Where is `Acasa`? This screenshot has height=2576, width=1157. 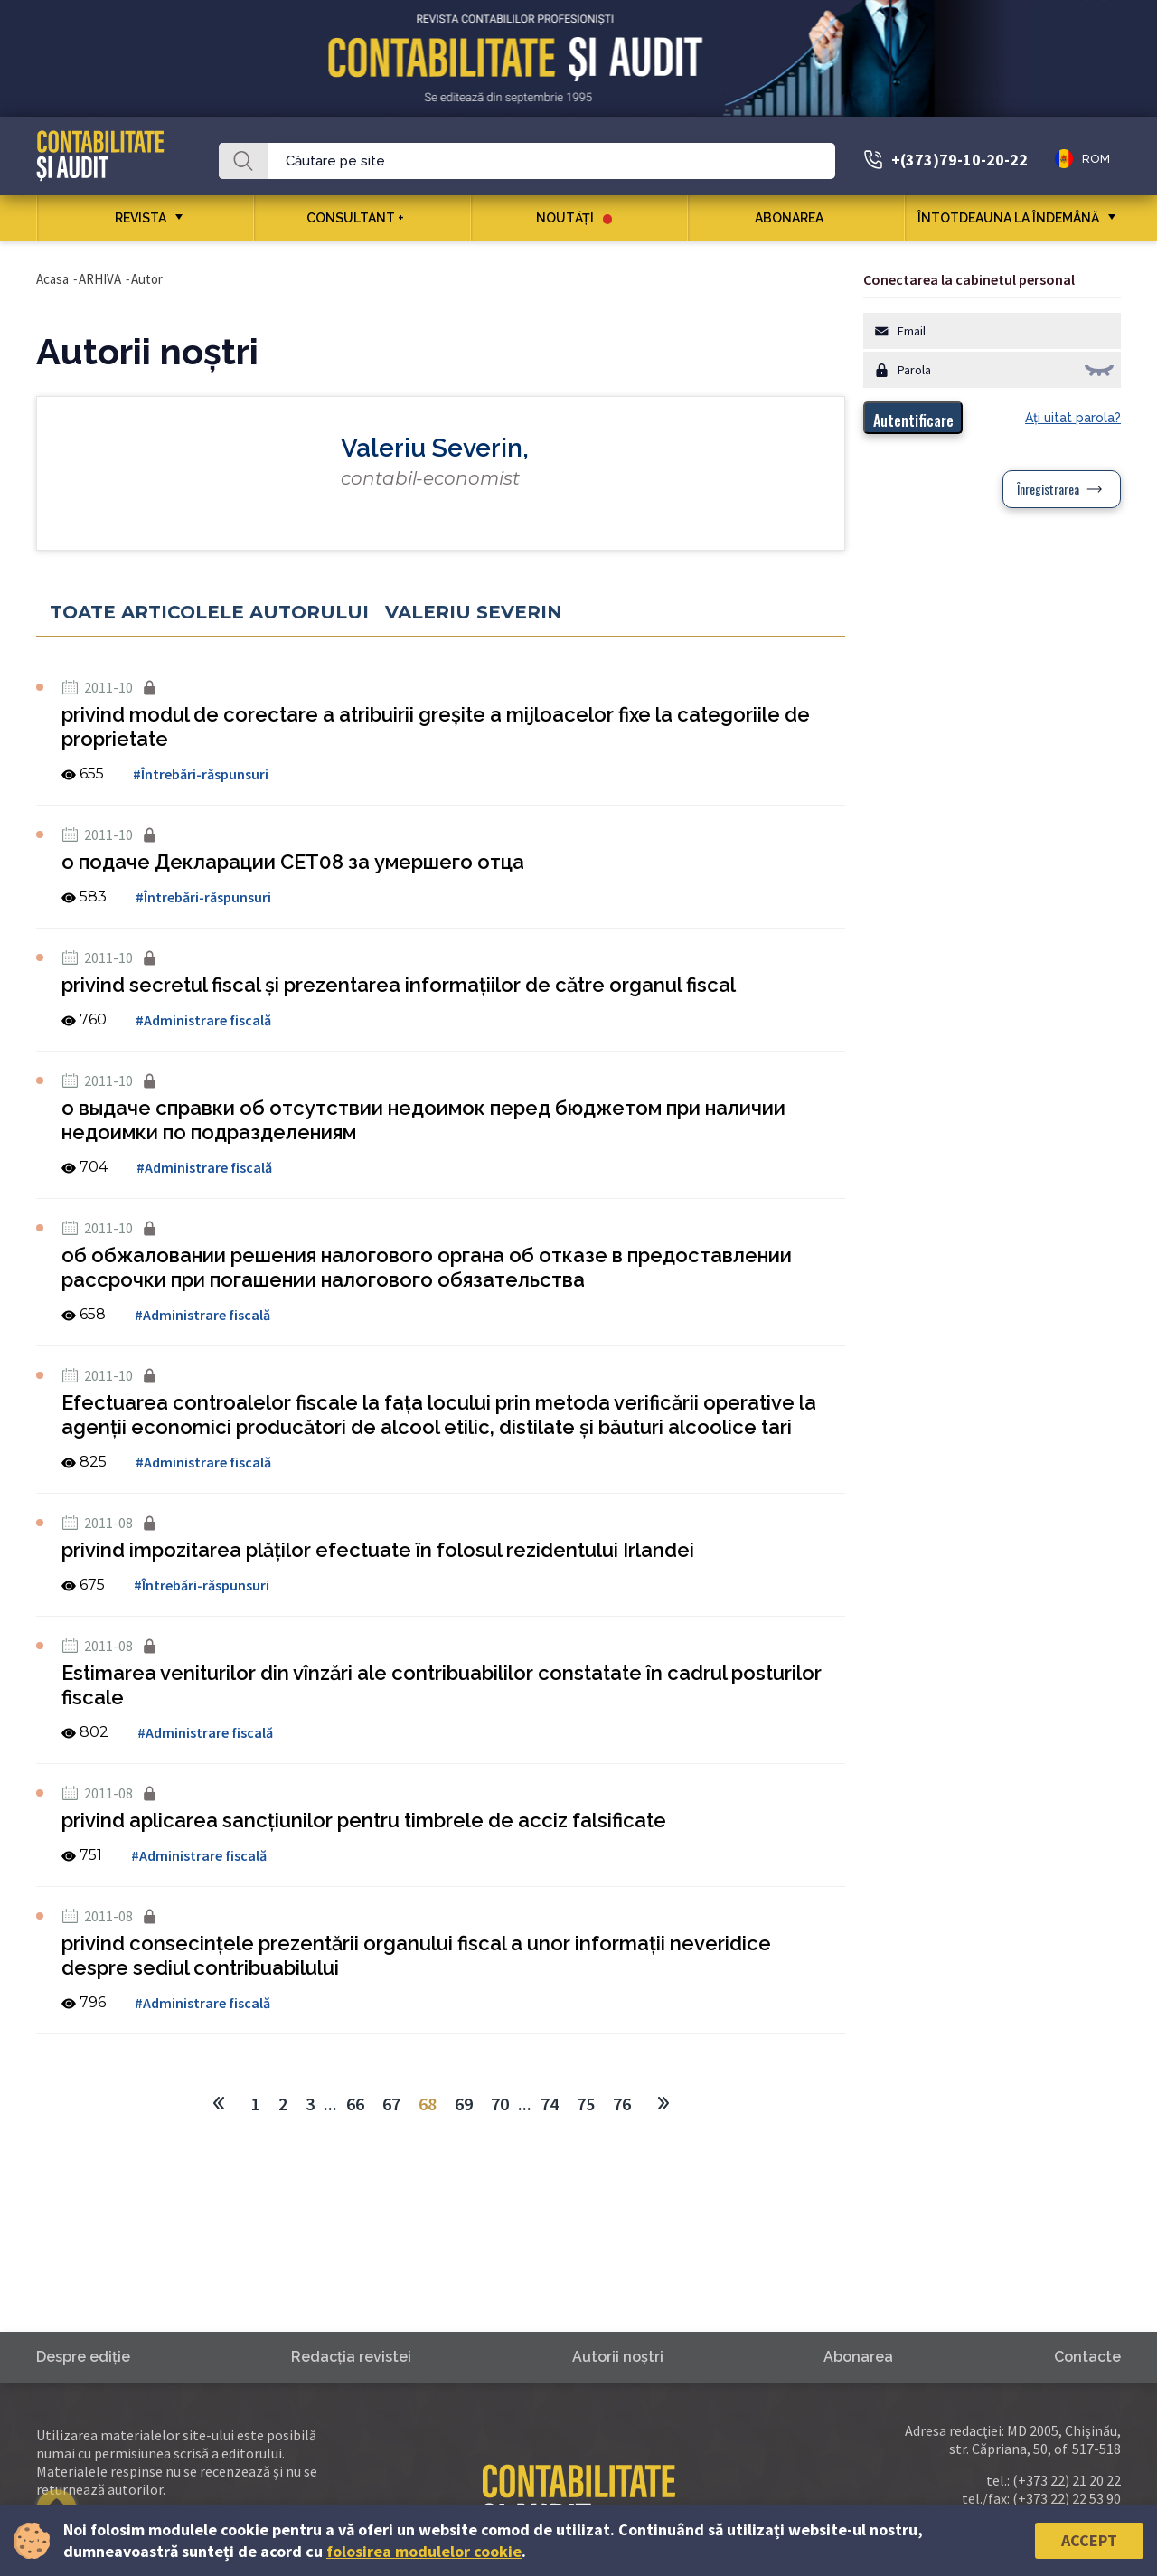 Acasa is located at coordinates (52, 279).